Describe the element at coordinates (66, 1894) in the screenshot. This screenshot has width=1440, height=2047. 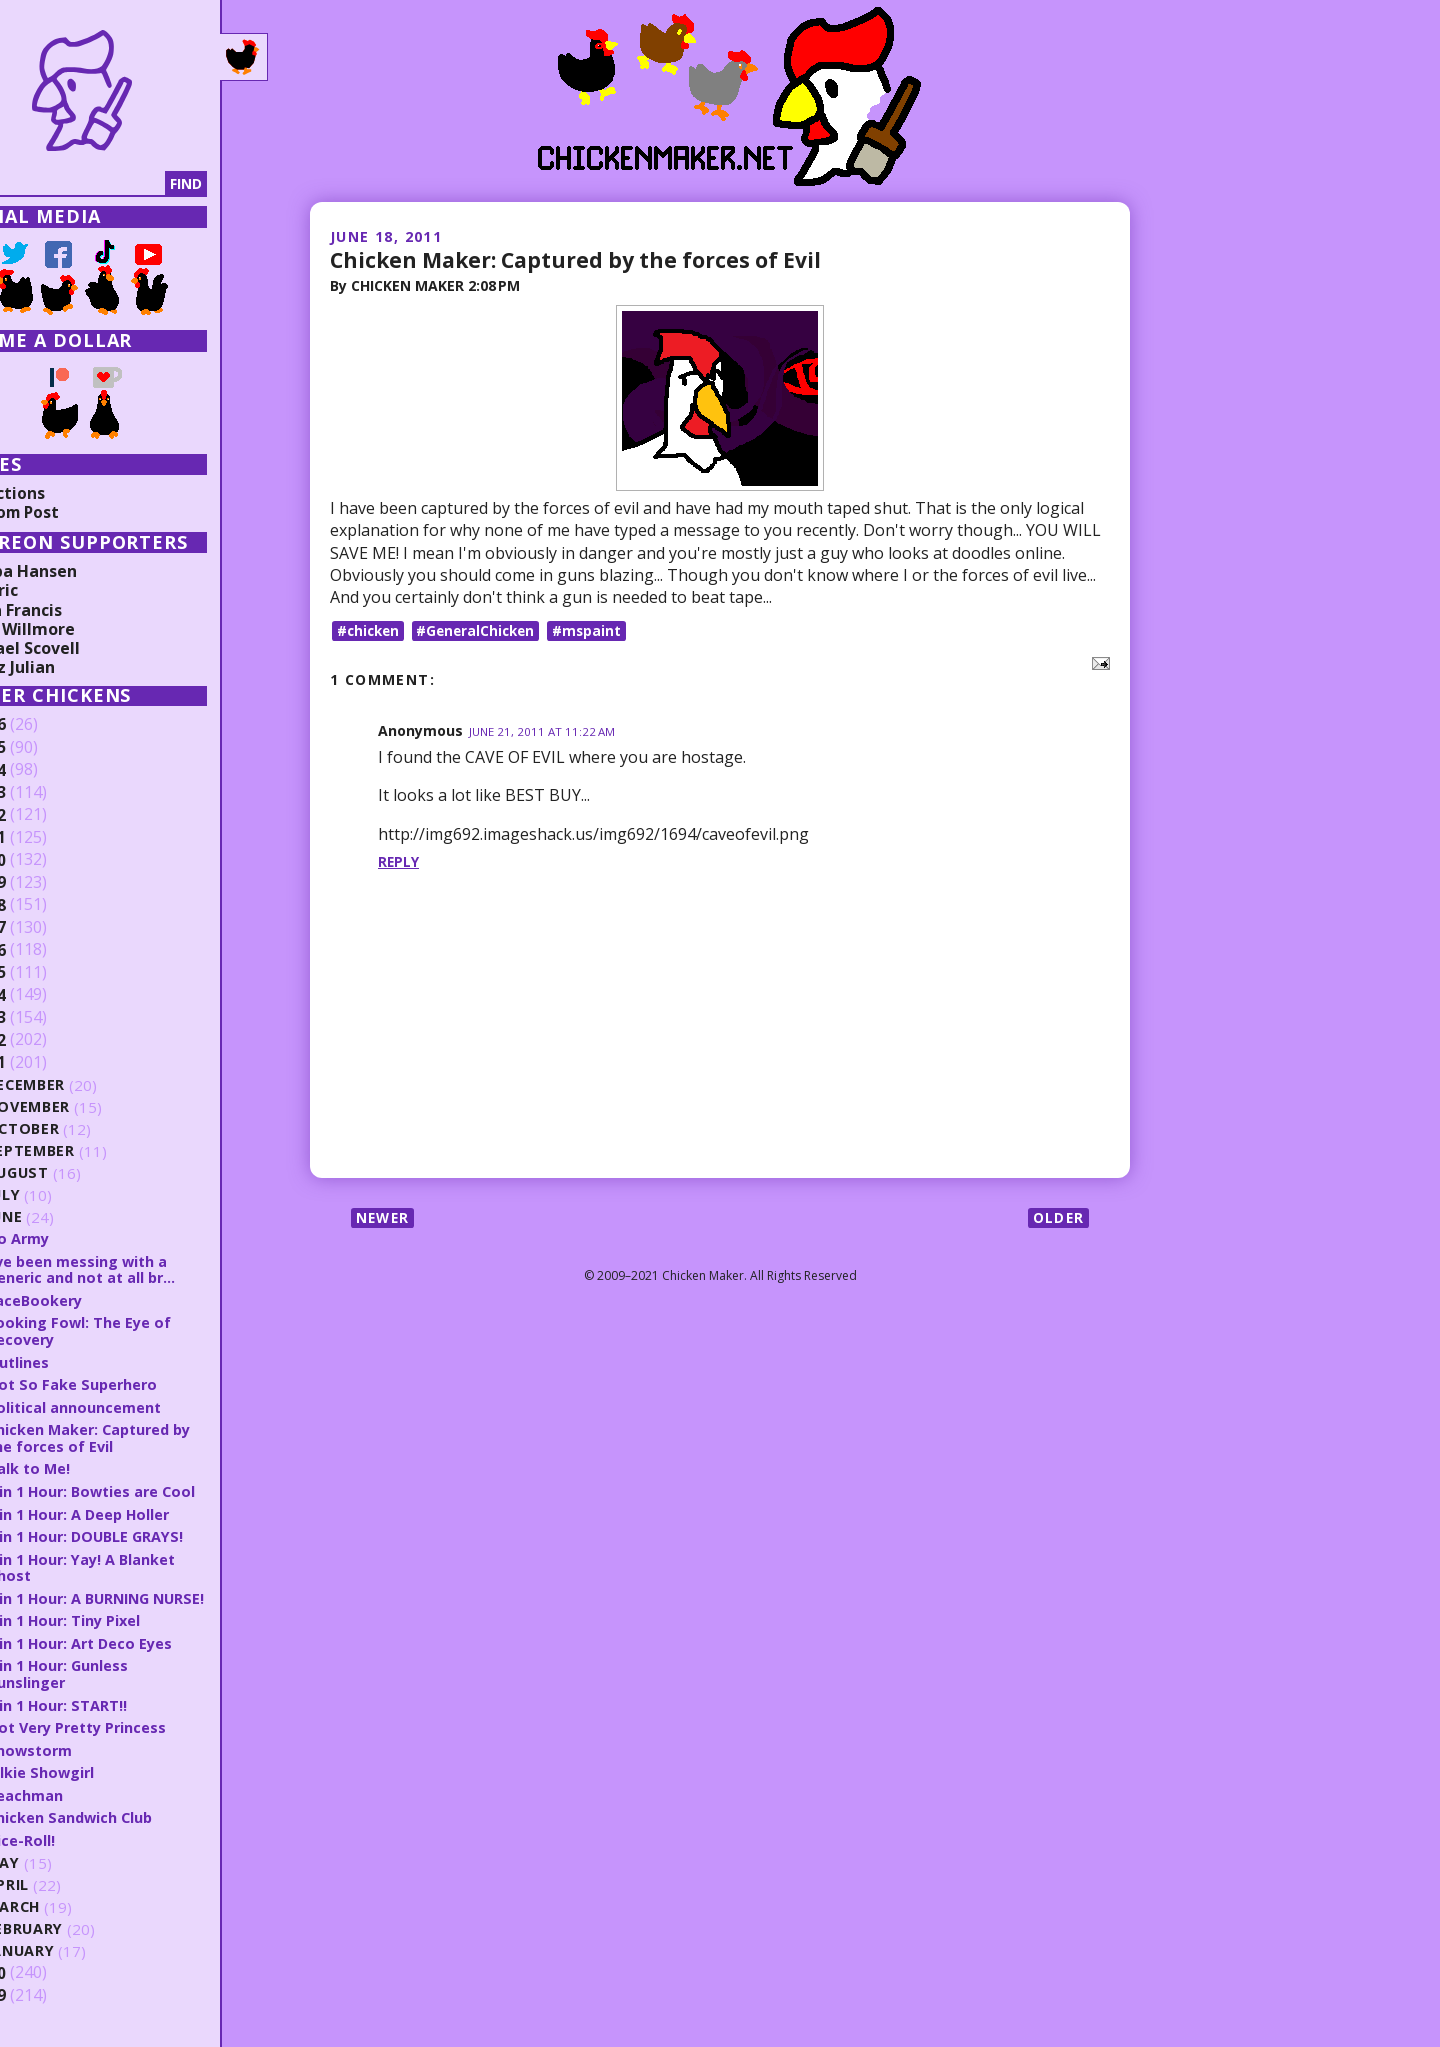
I see `April` at that location.